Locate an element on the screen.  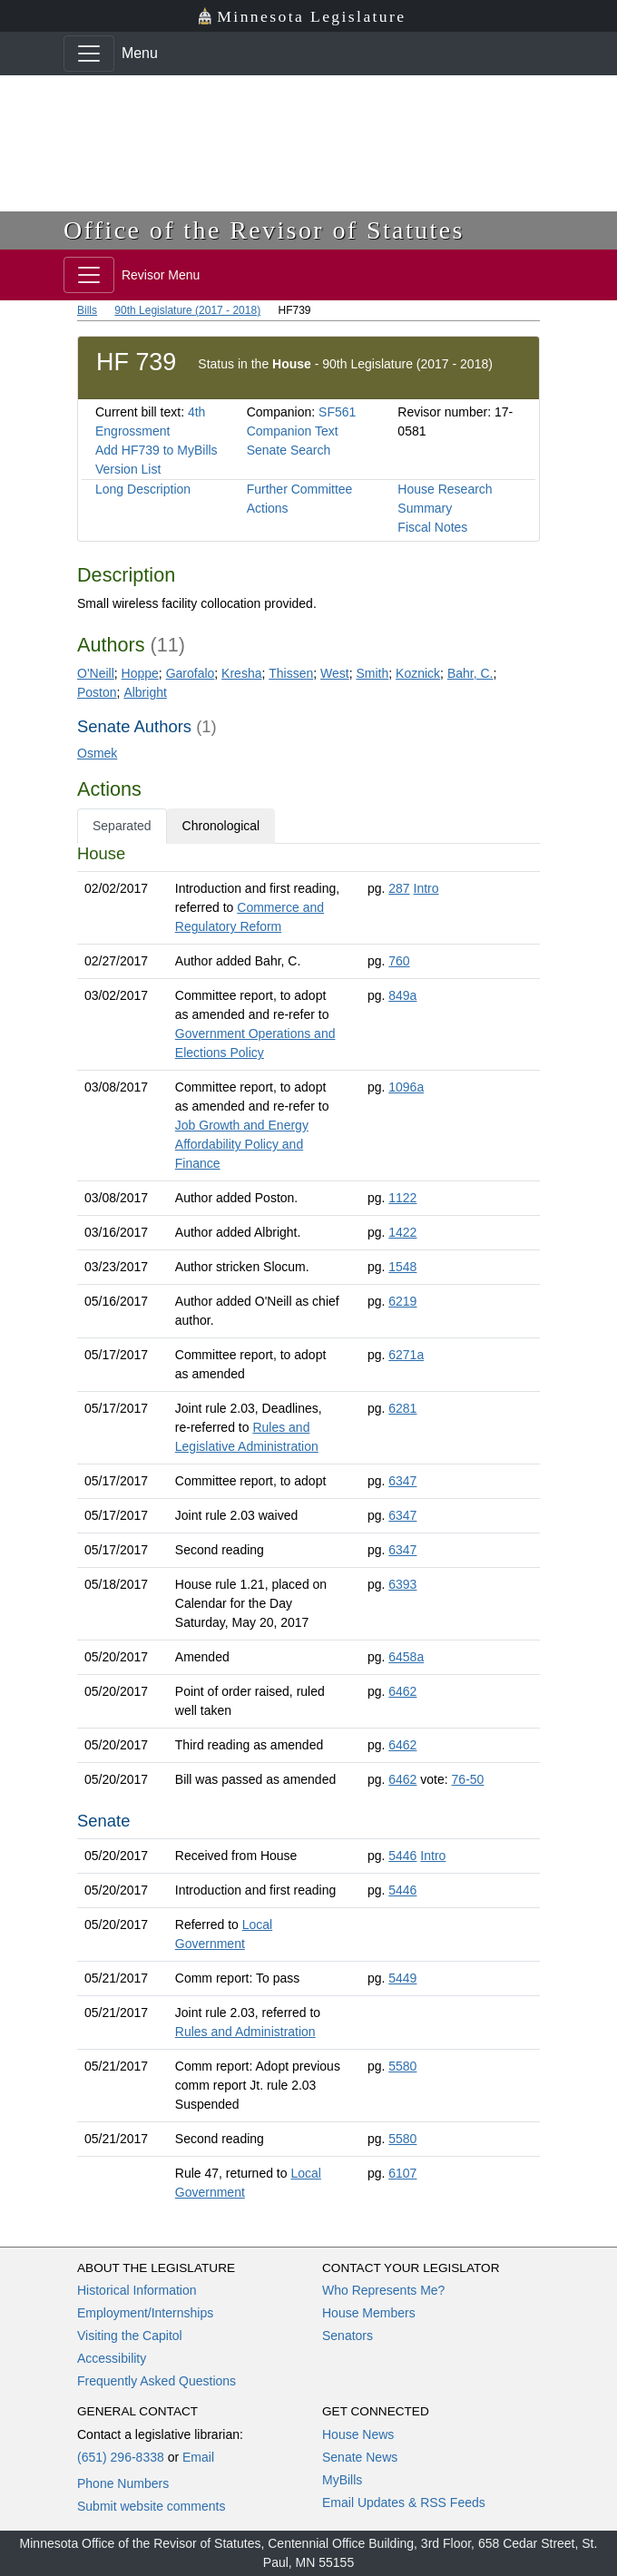
6347 is located at coordinates (402, 1481).